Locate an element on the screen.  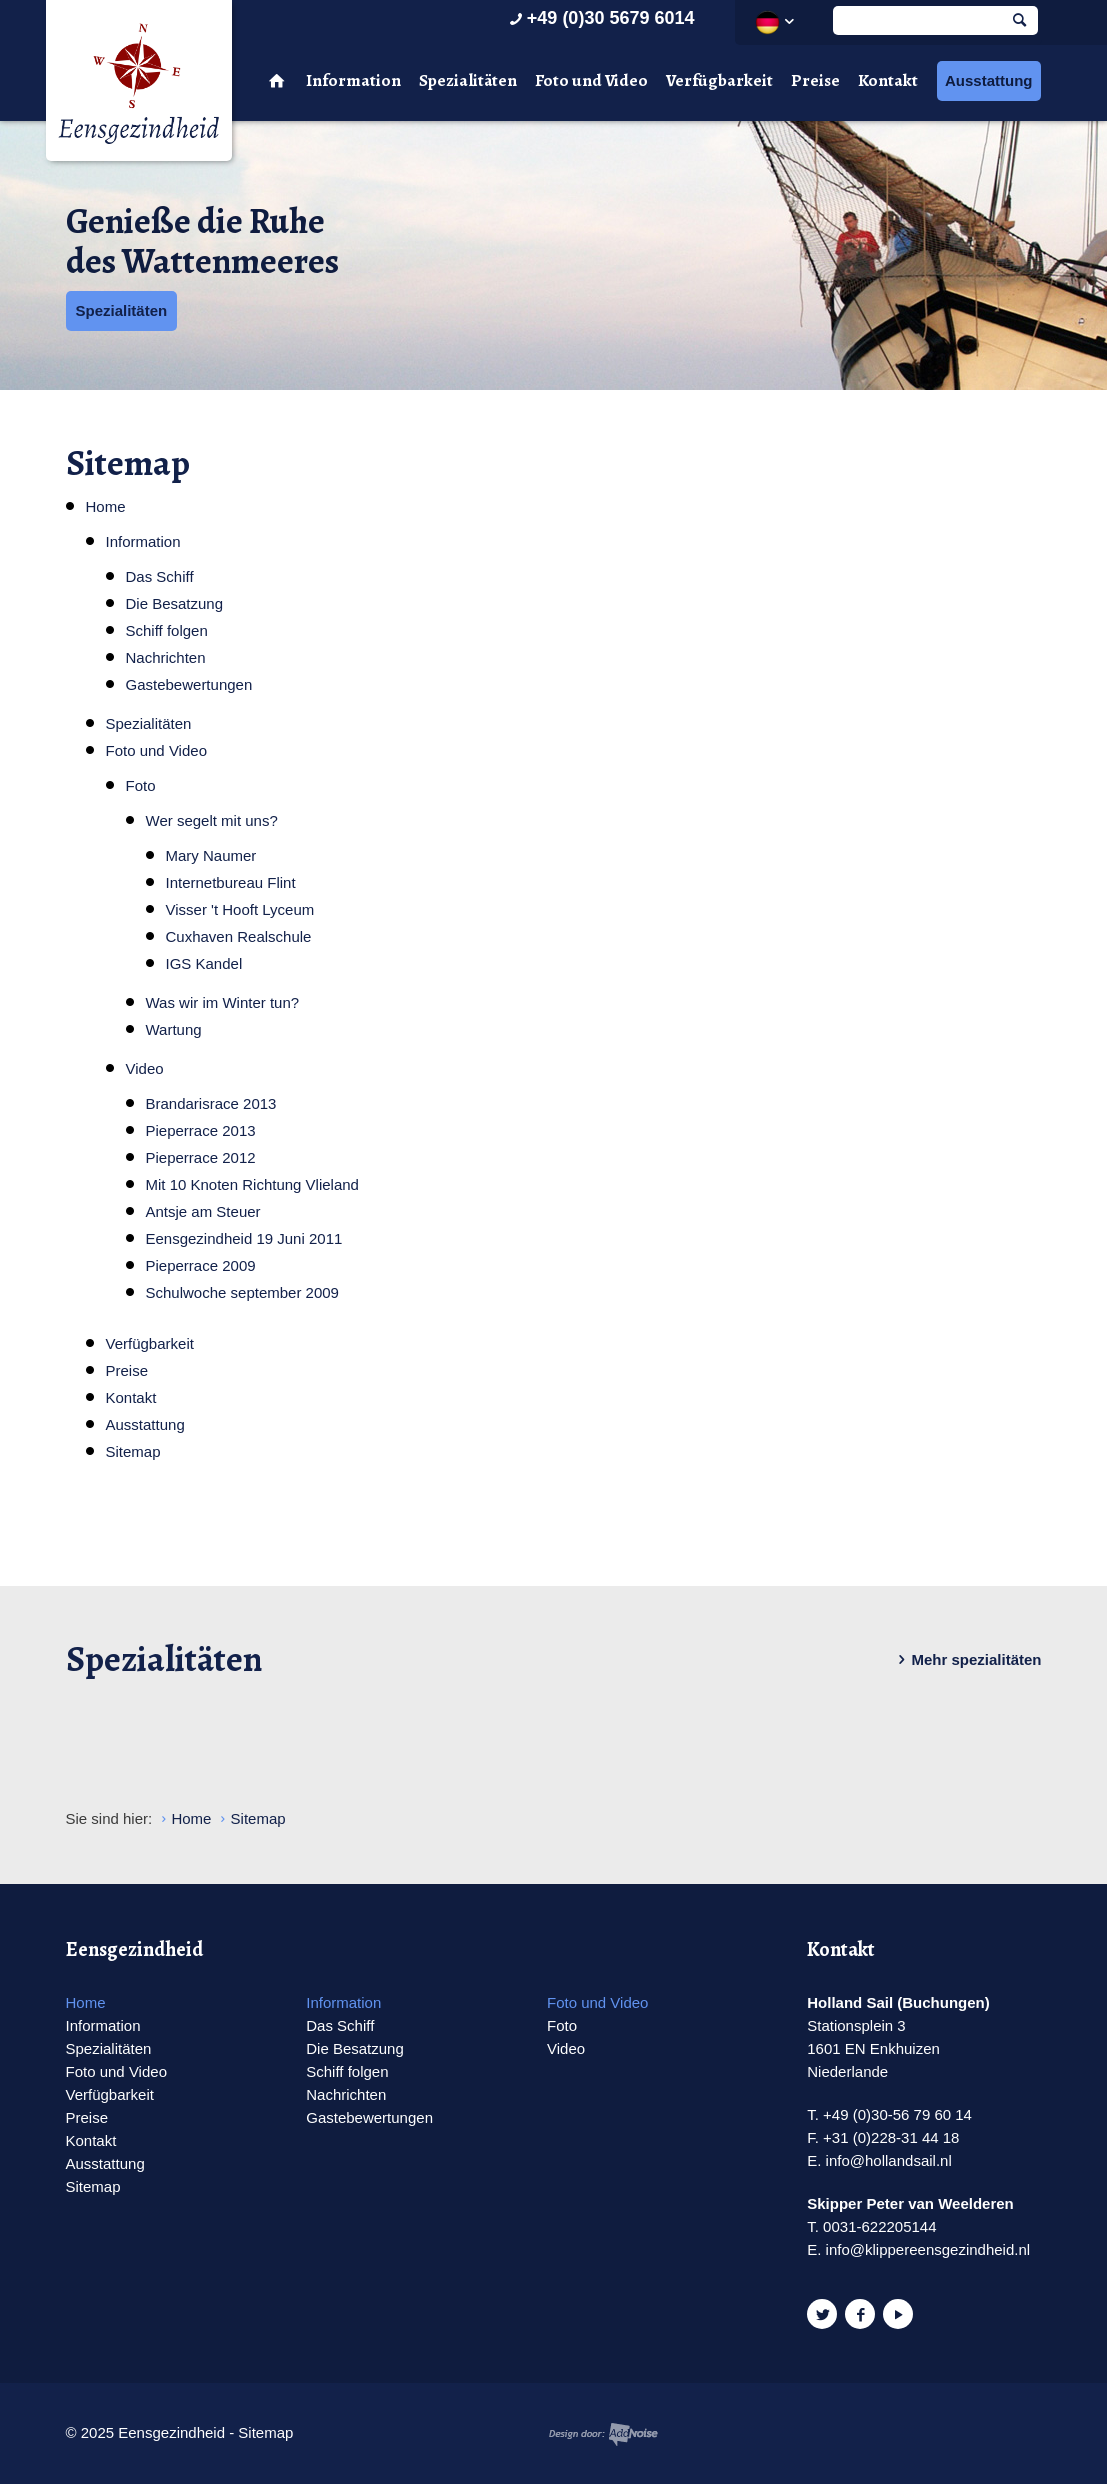
Visser 't Hooft Lyceum is located at coordinates (240, 909).